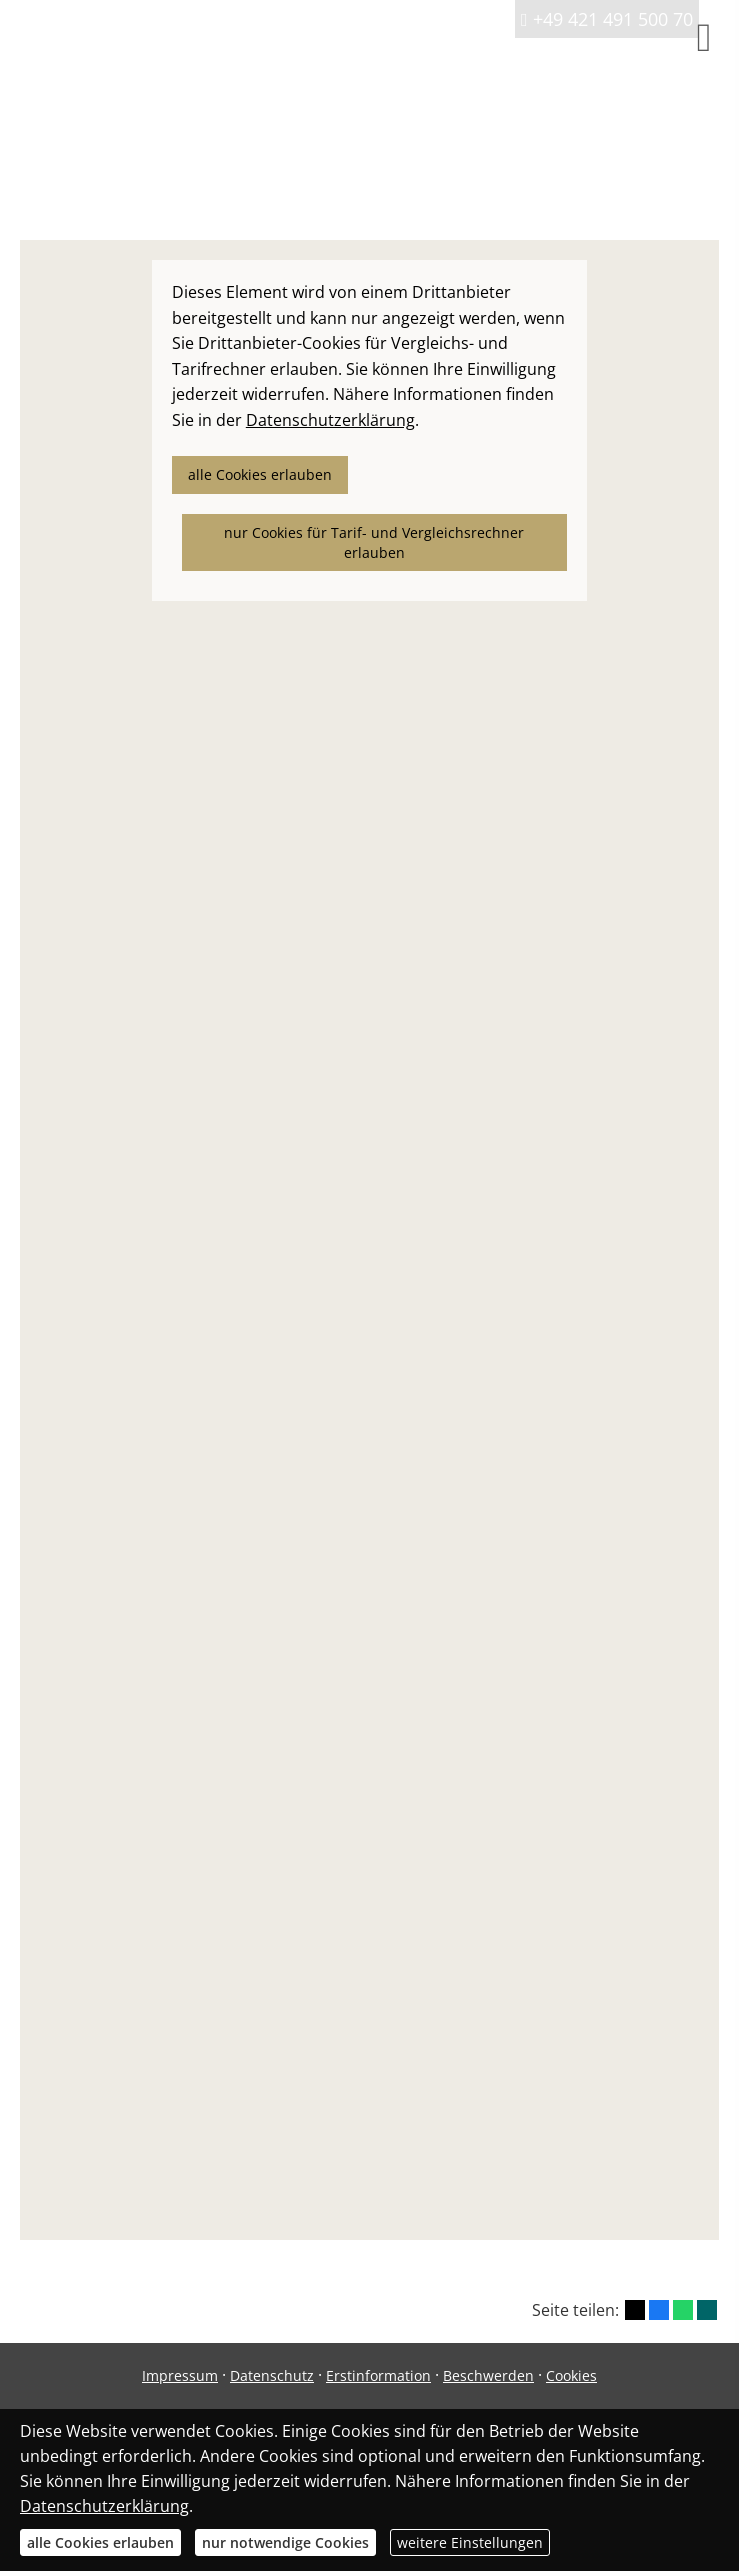 The image size is (739, 2571). Describe the element at coordinates (104, 2506) in the screenshot. I see `Datenschutzerklärung` at that location.